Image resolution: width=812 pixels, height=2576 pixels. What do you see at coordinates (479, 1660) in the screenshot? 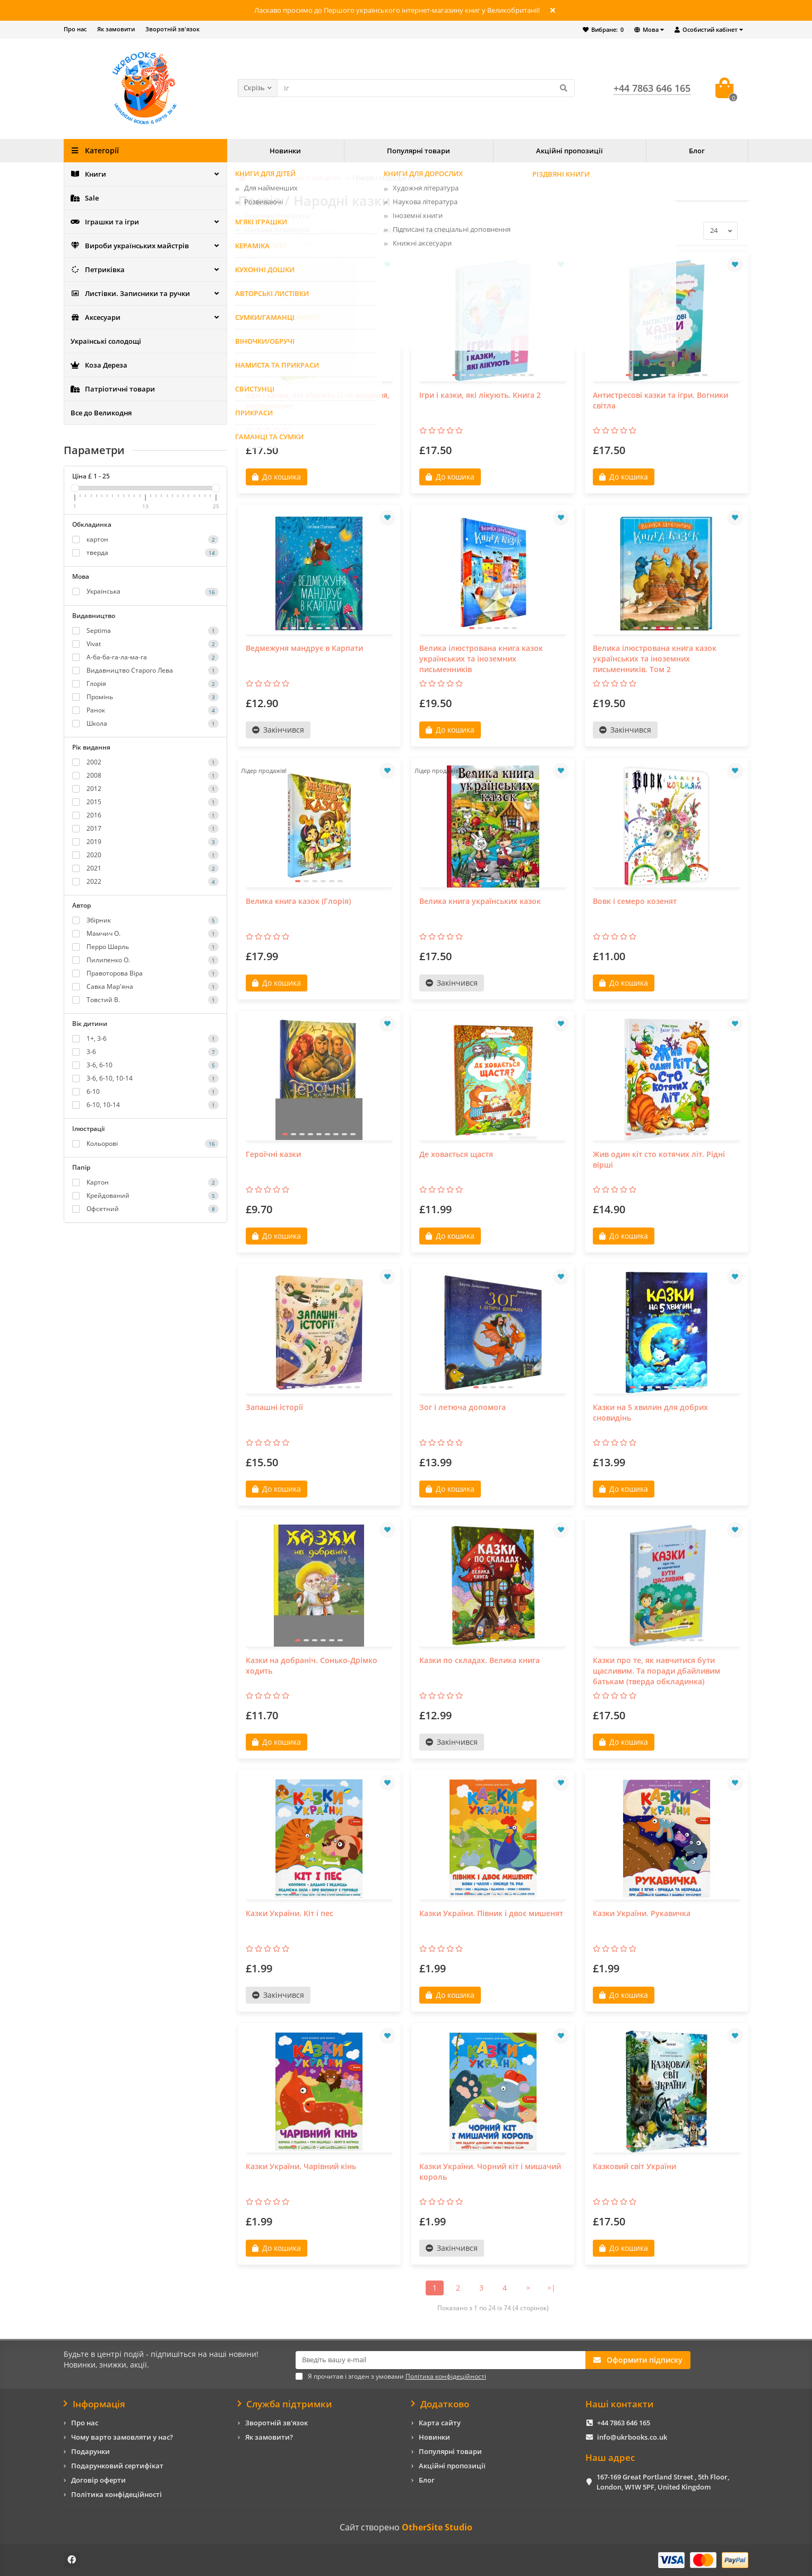
I see `Казки по складах. Велика книга` at bounding box center [479, 1660].